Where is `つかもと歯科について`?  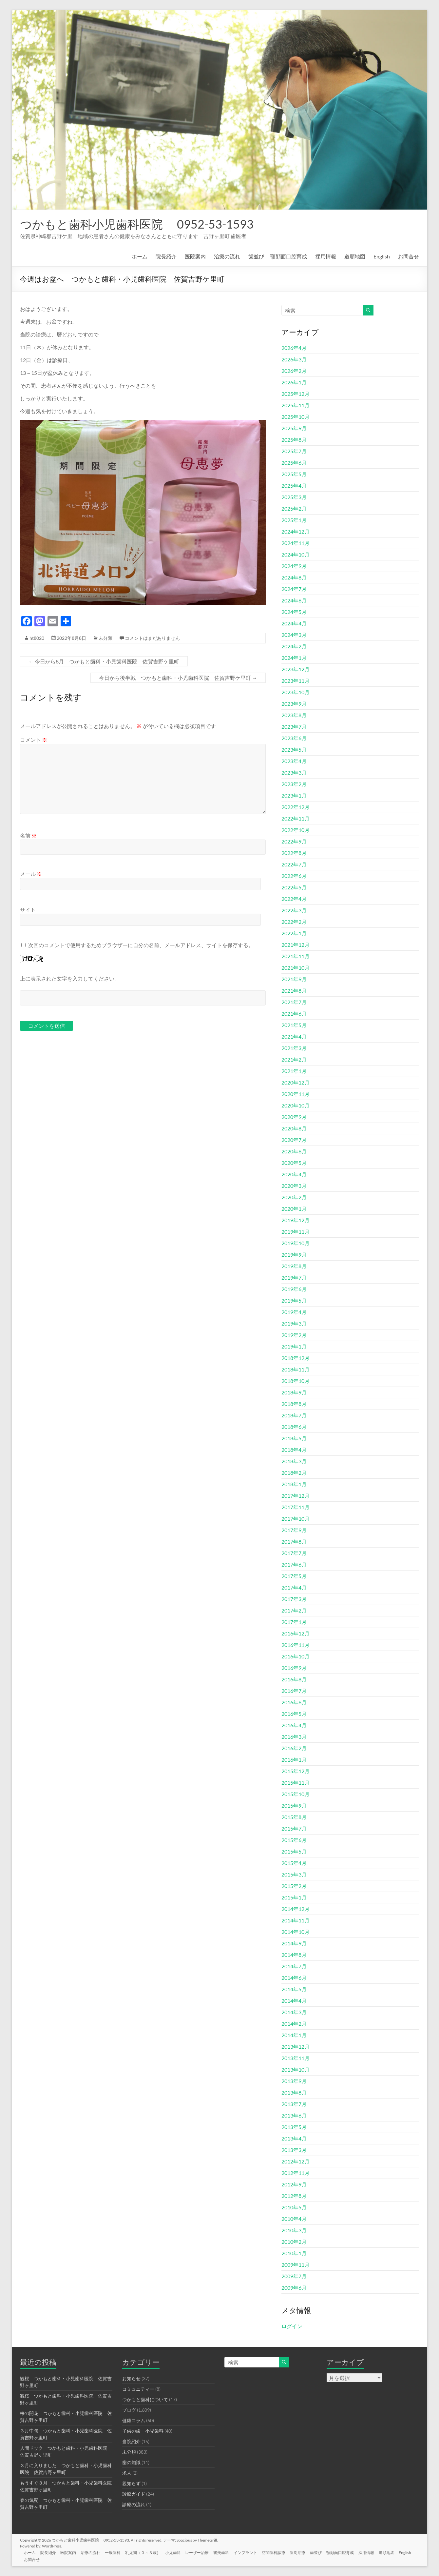
つかもと歯科について is located at coordinates (145, 2399).